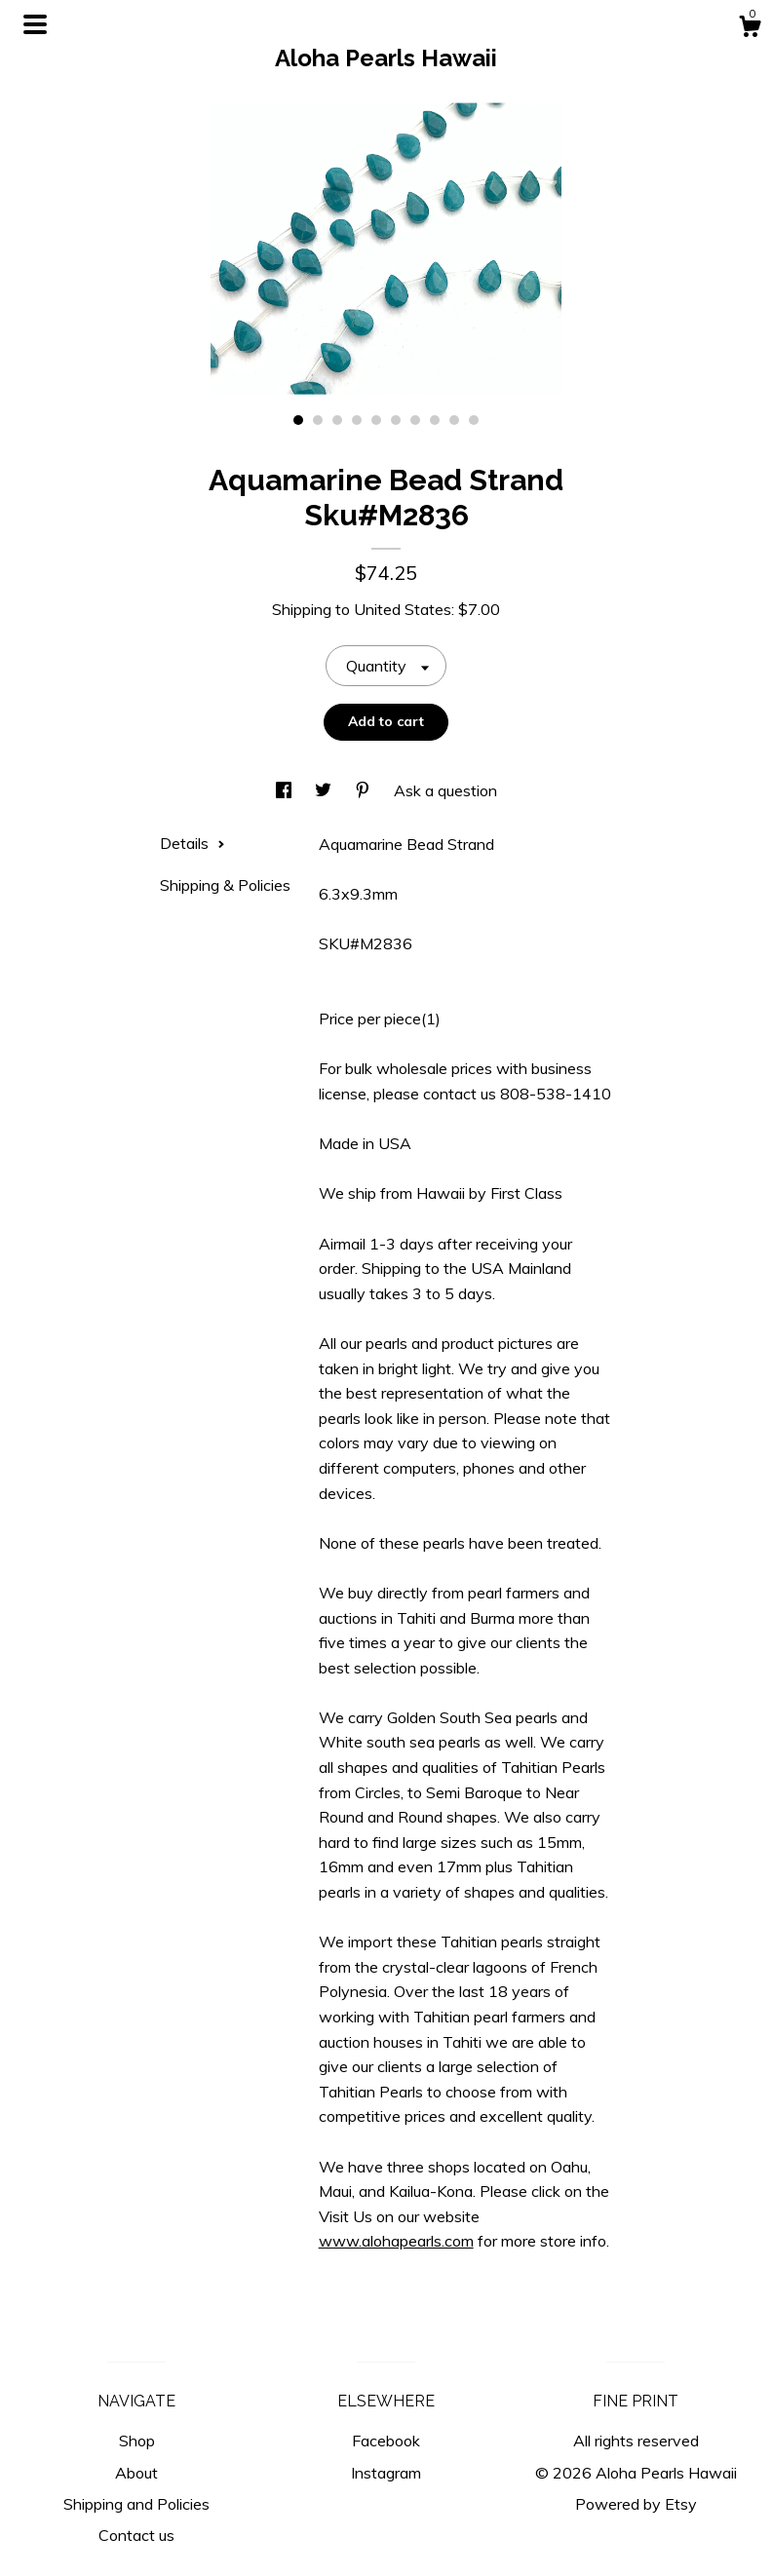 Image resolution: width=772 pixels, height=2576 pixels. What do you see at coordinates (386, 2472) in the screenshot?
I see `Instagram` at bounding box center [386, 2472].